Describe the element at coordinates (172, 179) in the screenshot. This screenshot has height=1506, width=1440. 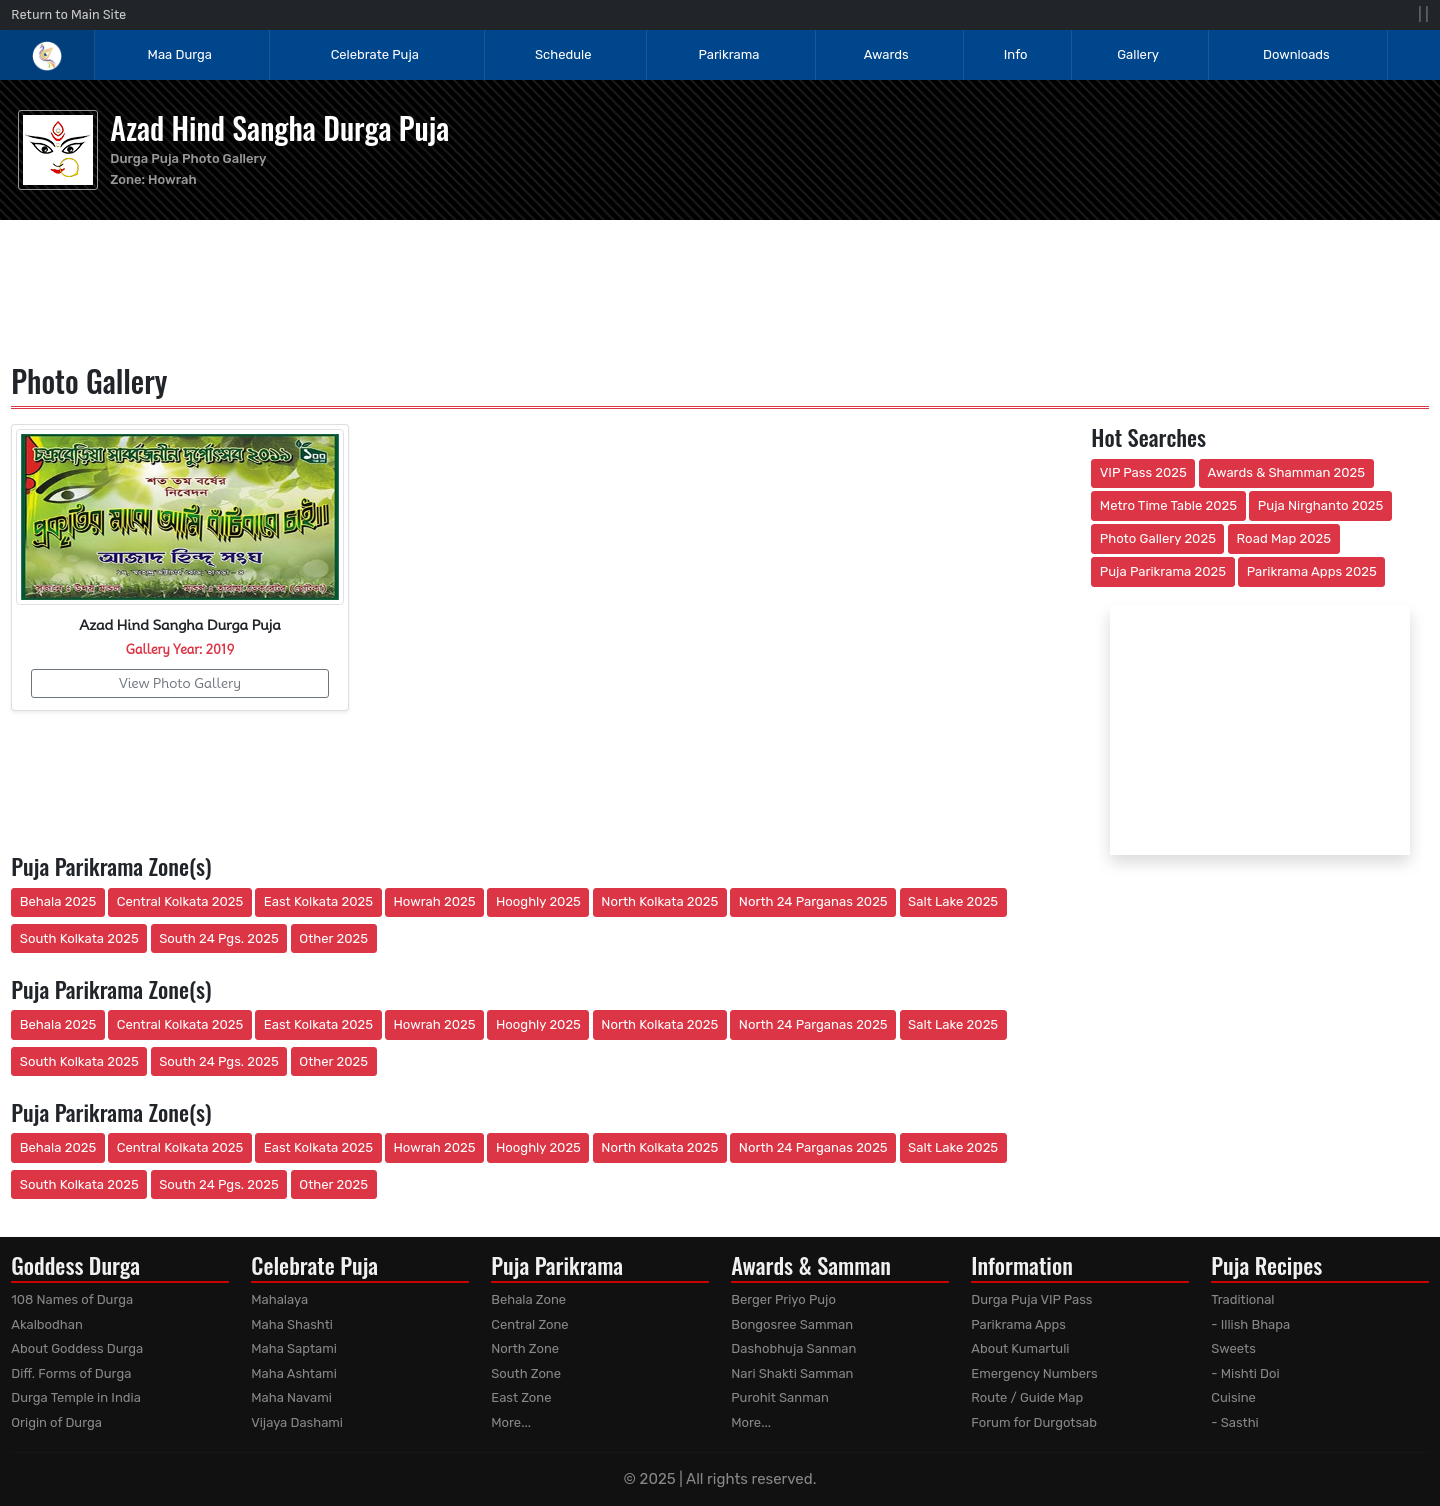
I see `Howrah` at that location.